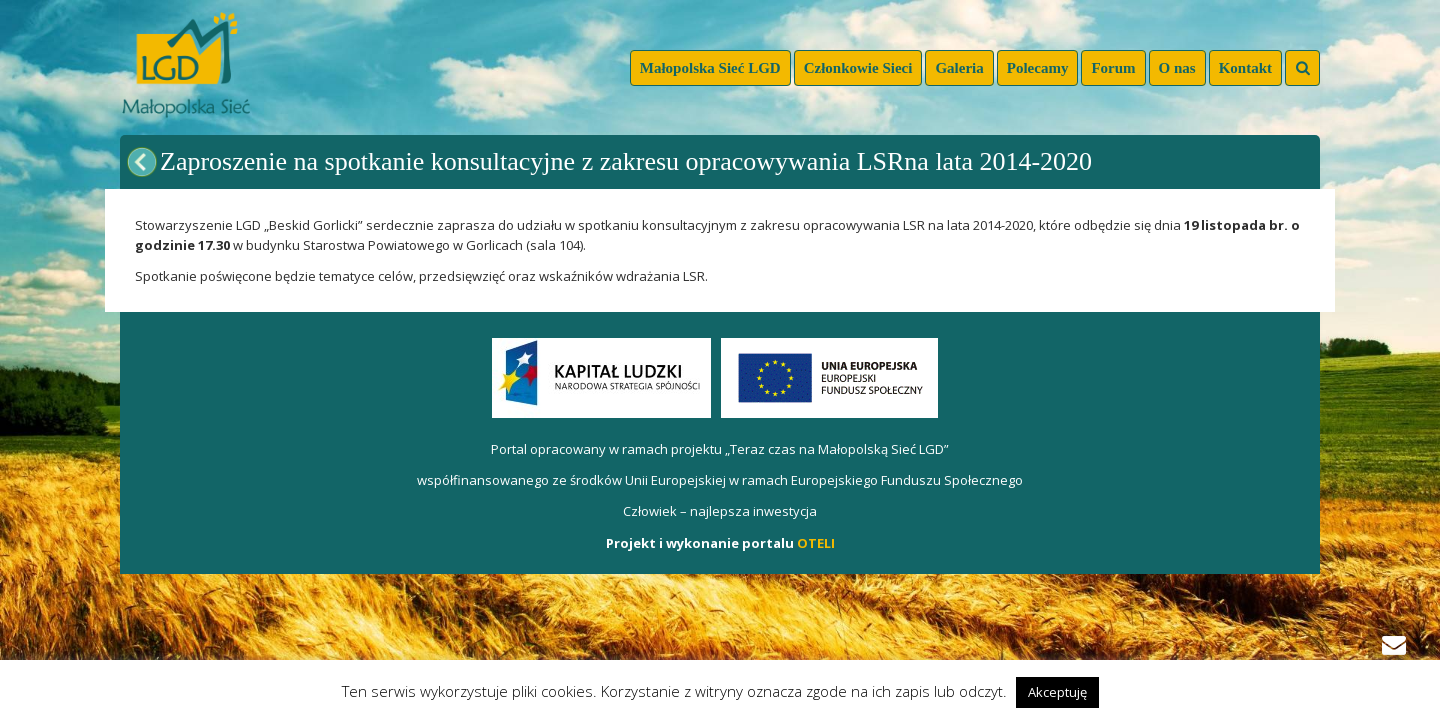  What do you see at coordinates (1177, 68) in the screenshot?
I see `O nas` at bounding box center [1177, 68].